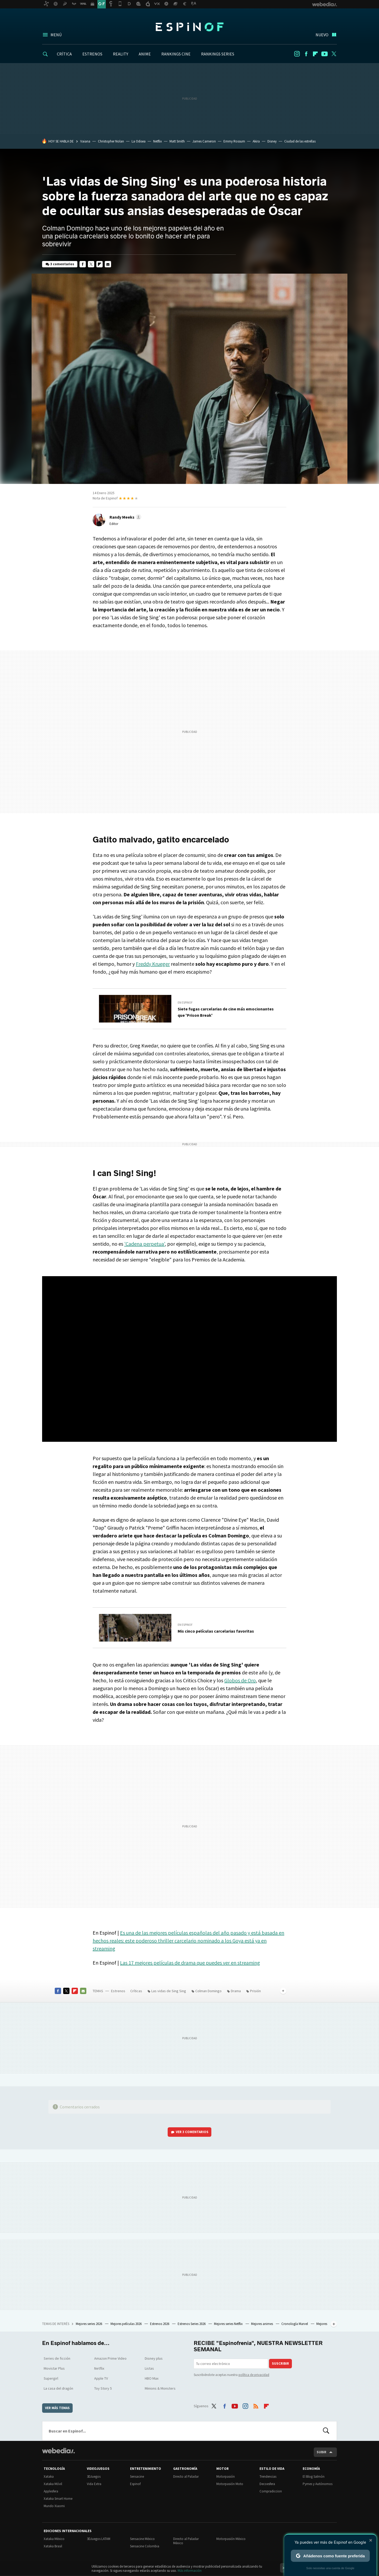 The width and height of the screenshot is (379, 2576). Describe the element at coordinates (153, 963) in the screenshot. I see `Freddy Krueger` at that location.